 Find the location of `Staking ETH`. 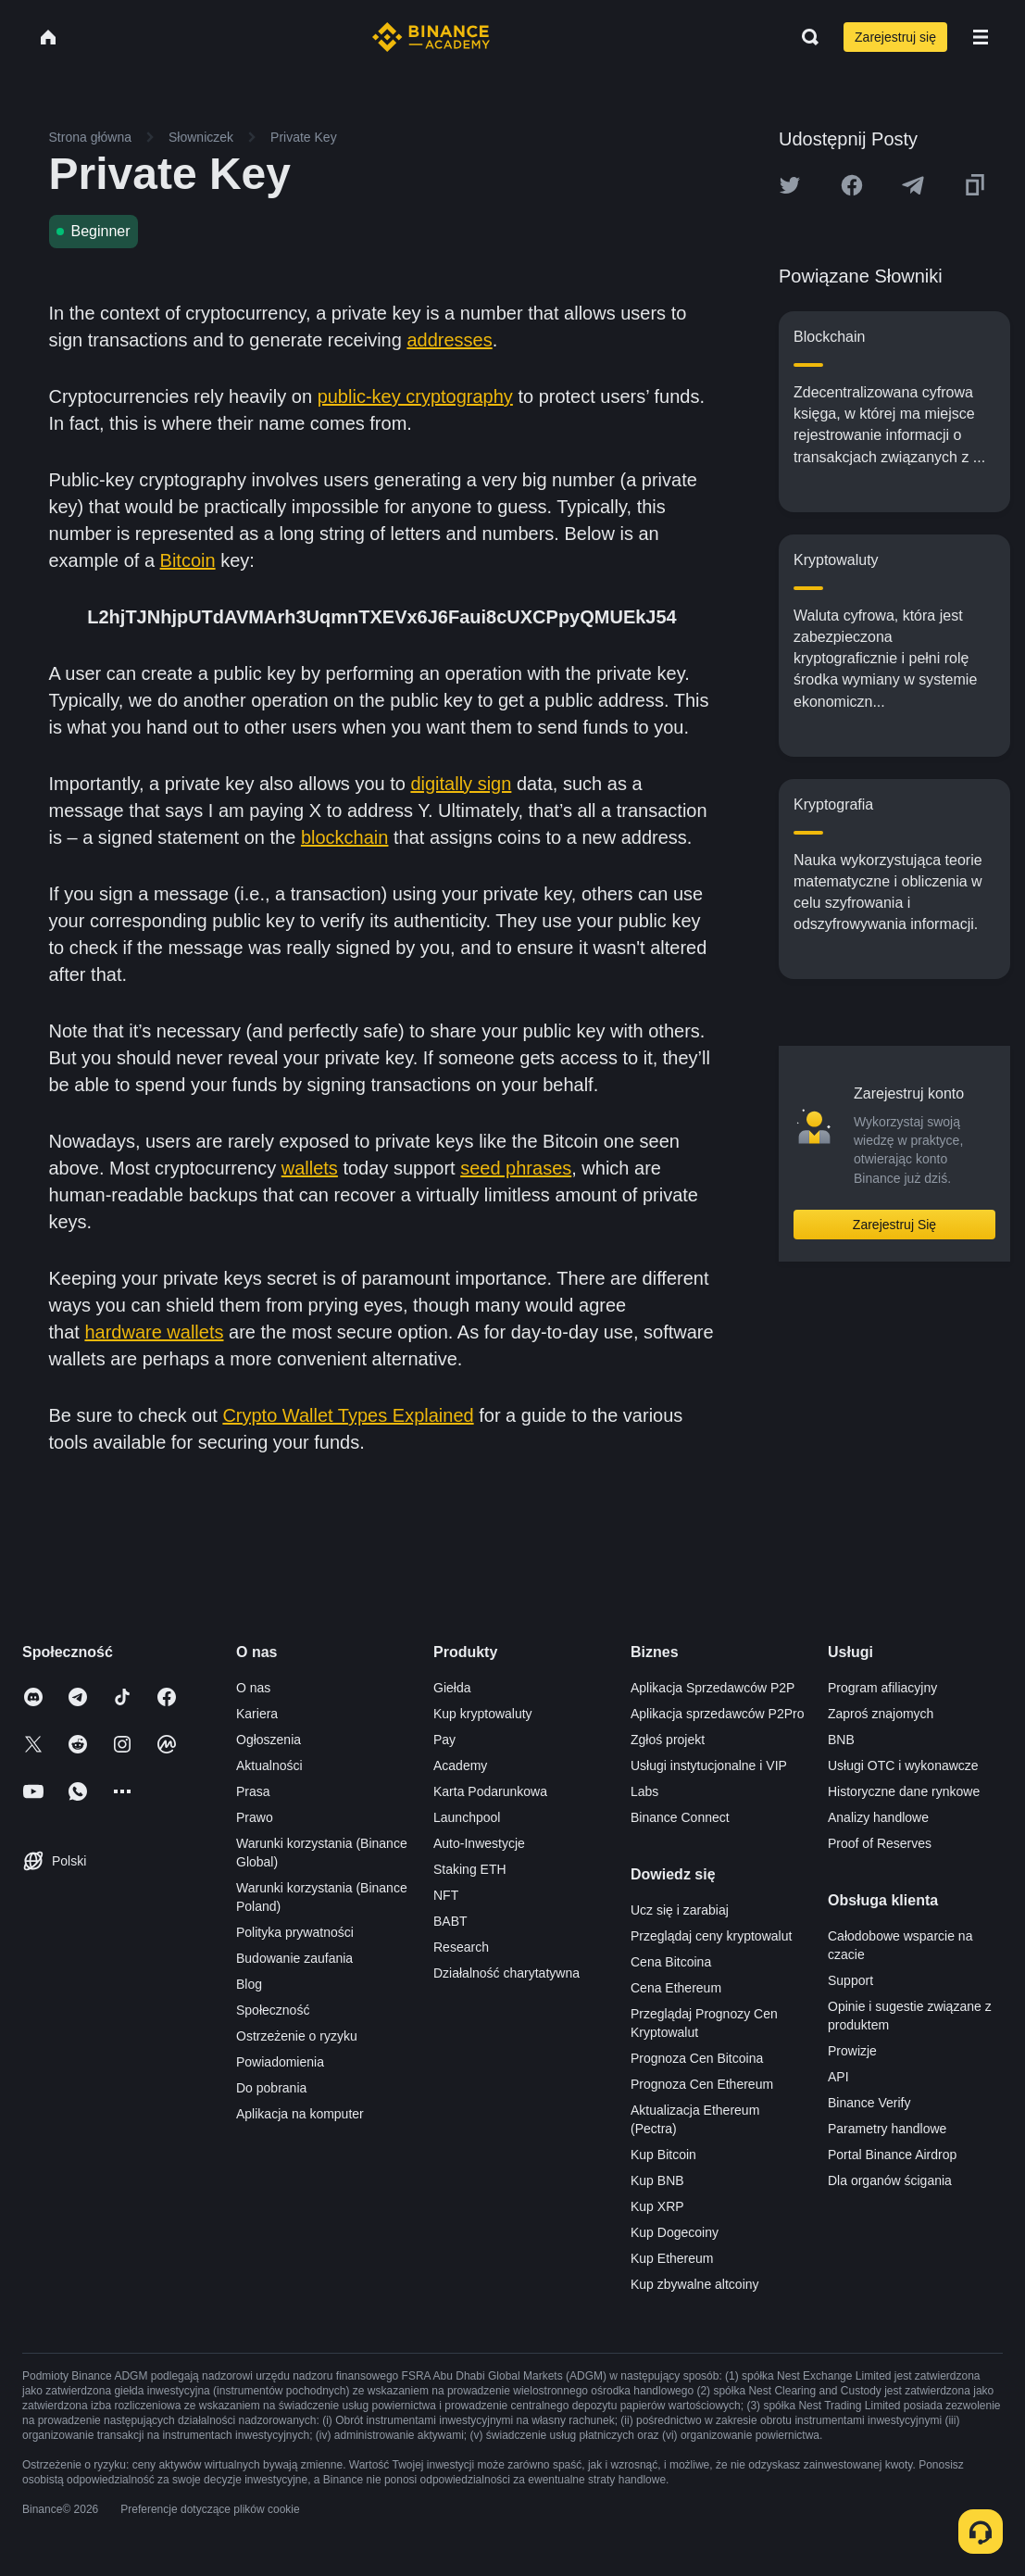

Staking ETH is located at coordinates (469, 1869).